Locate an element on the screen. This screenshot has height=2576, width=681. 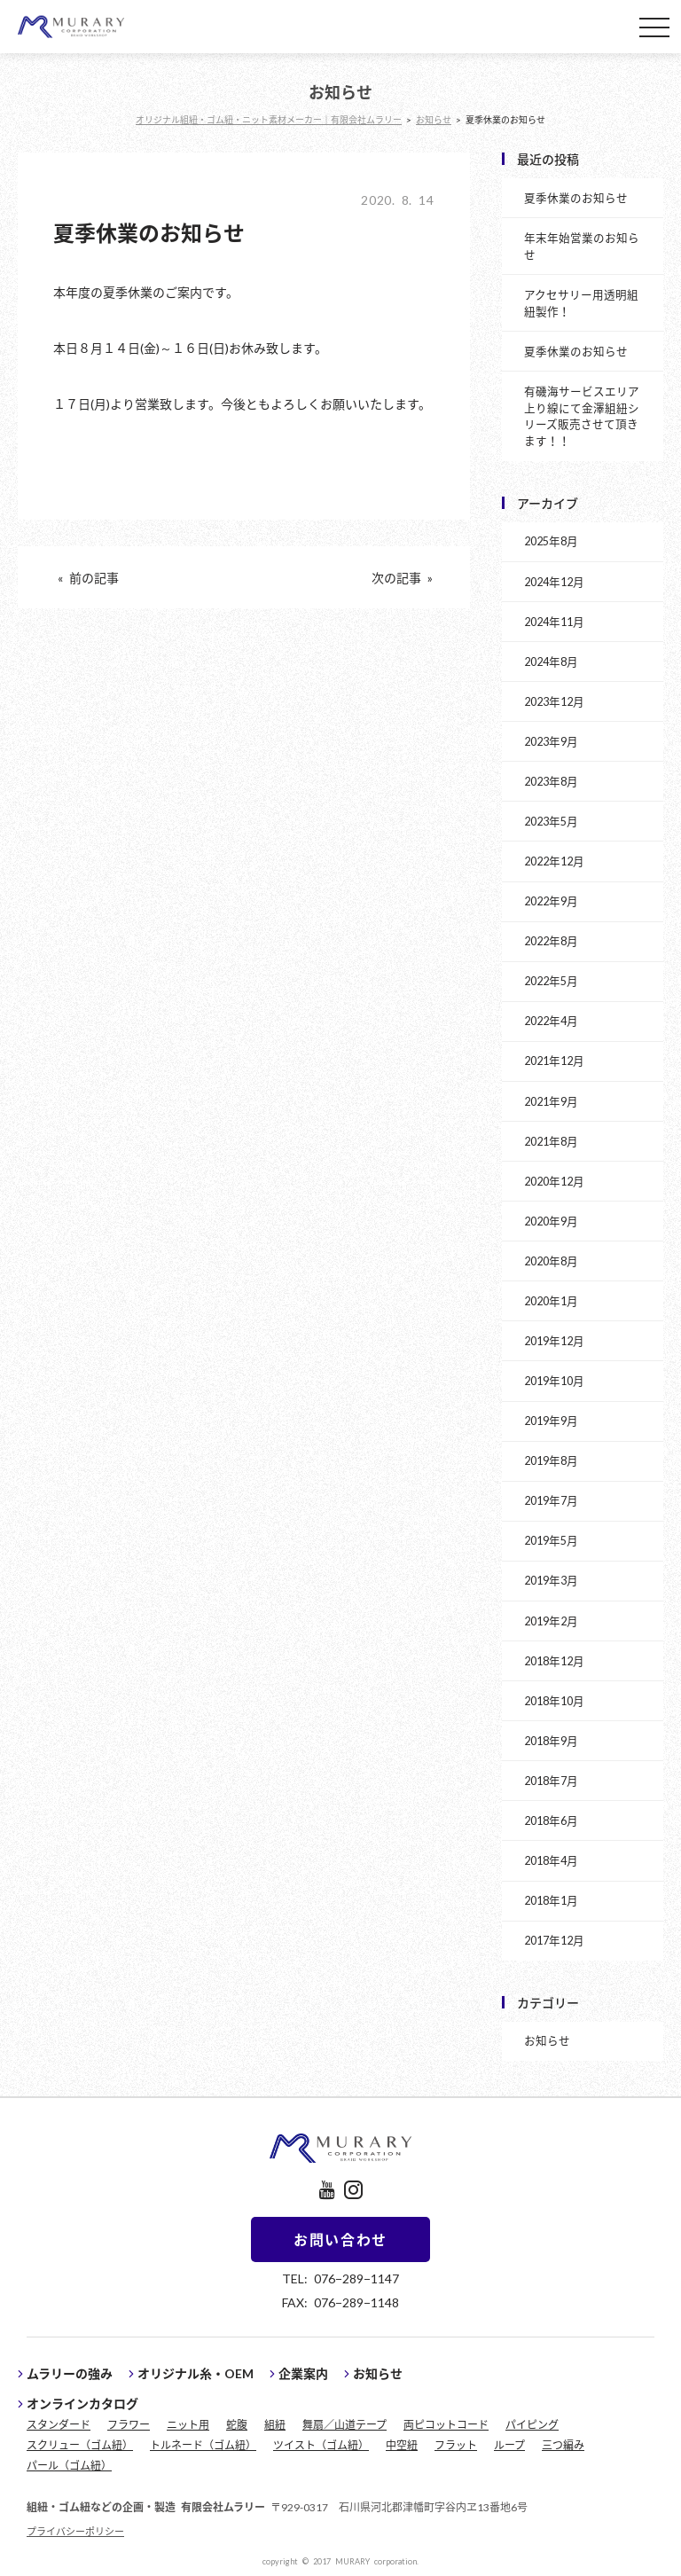
2019年3月 is located at coordinates (551, 1580).